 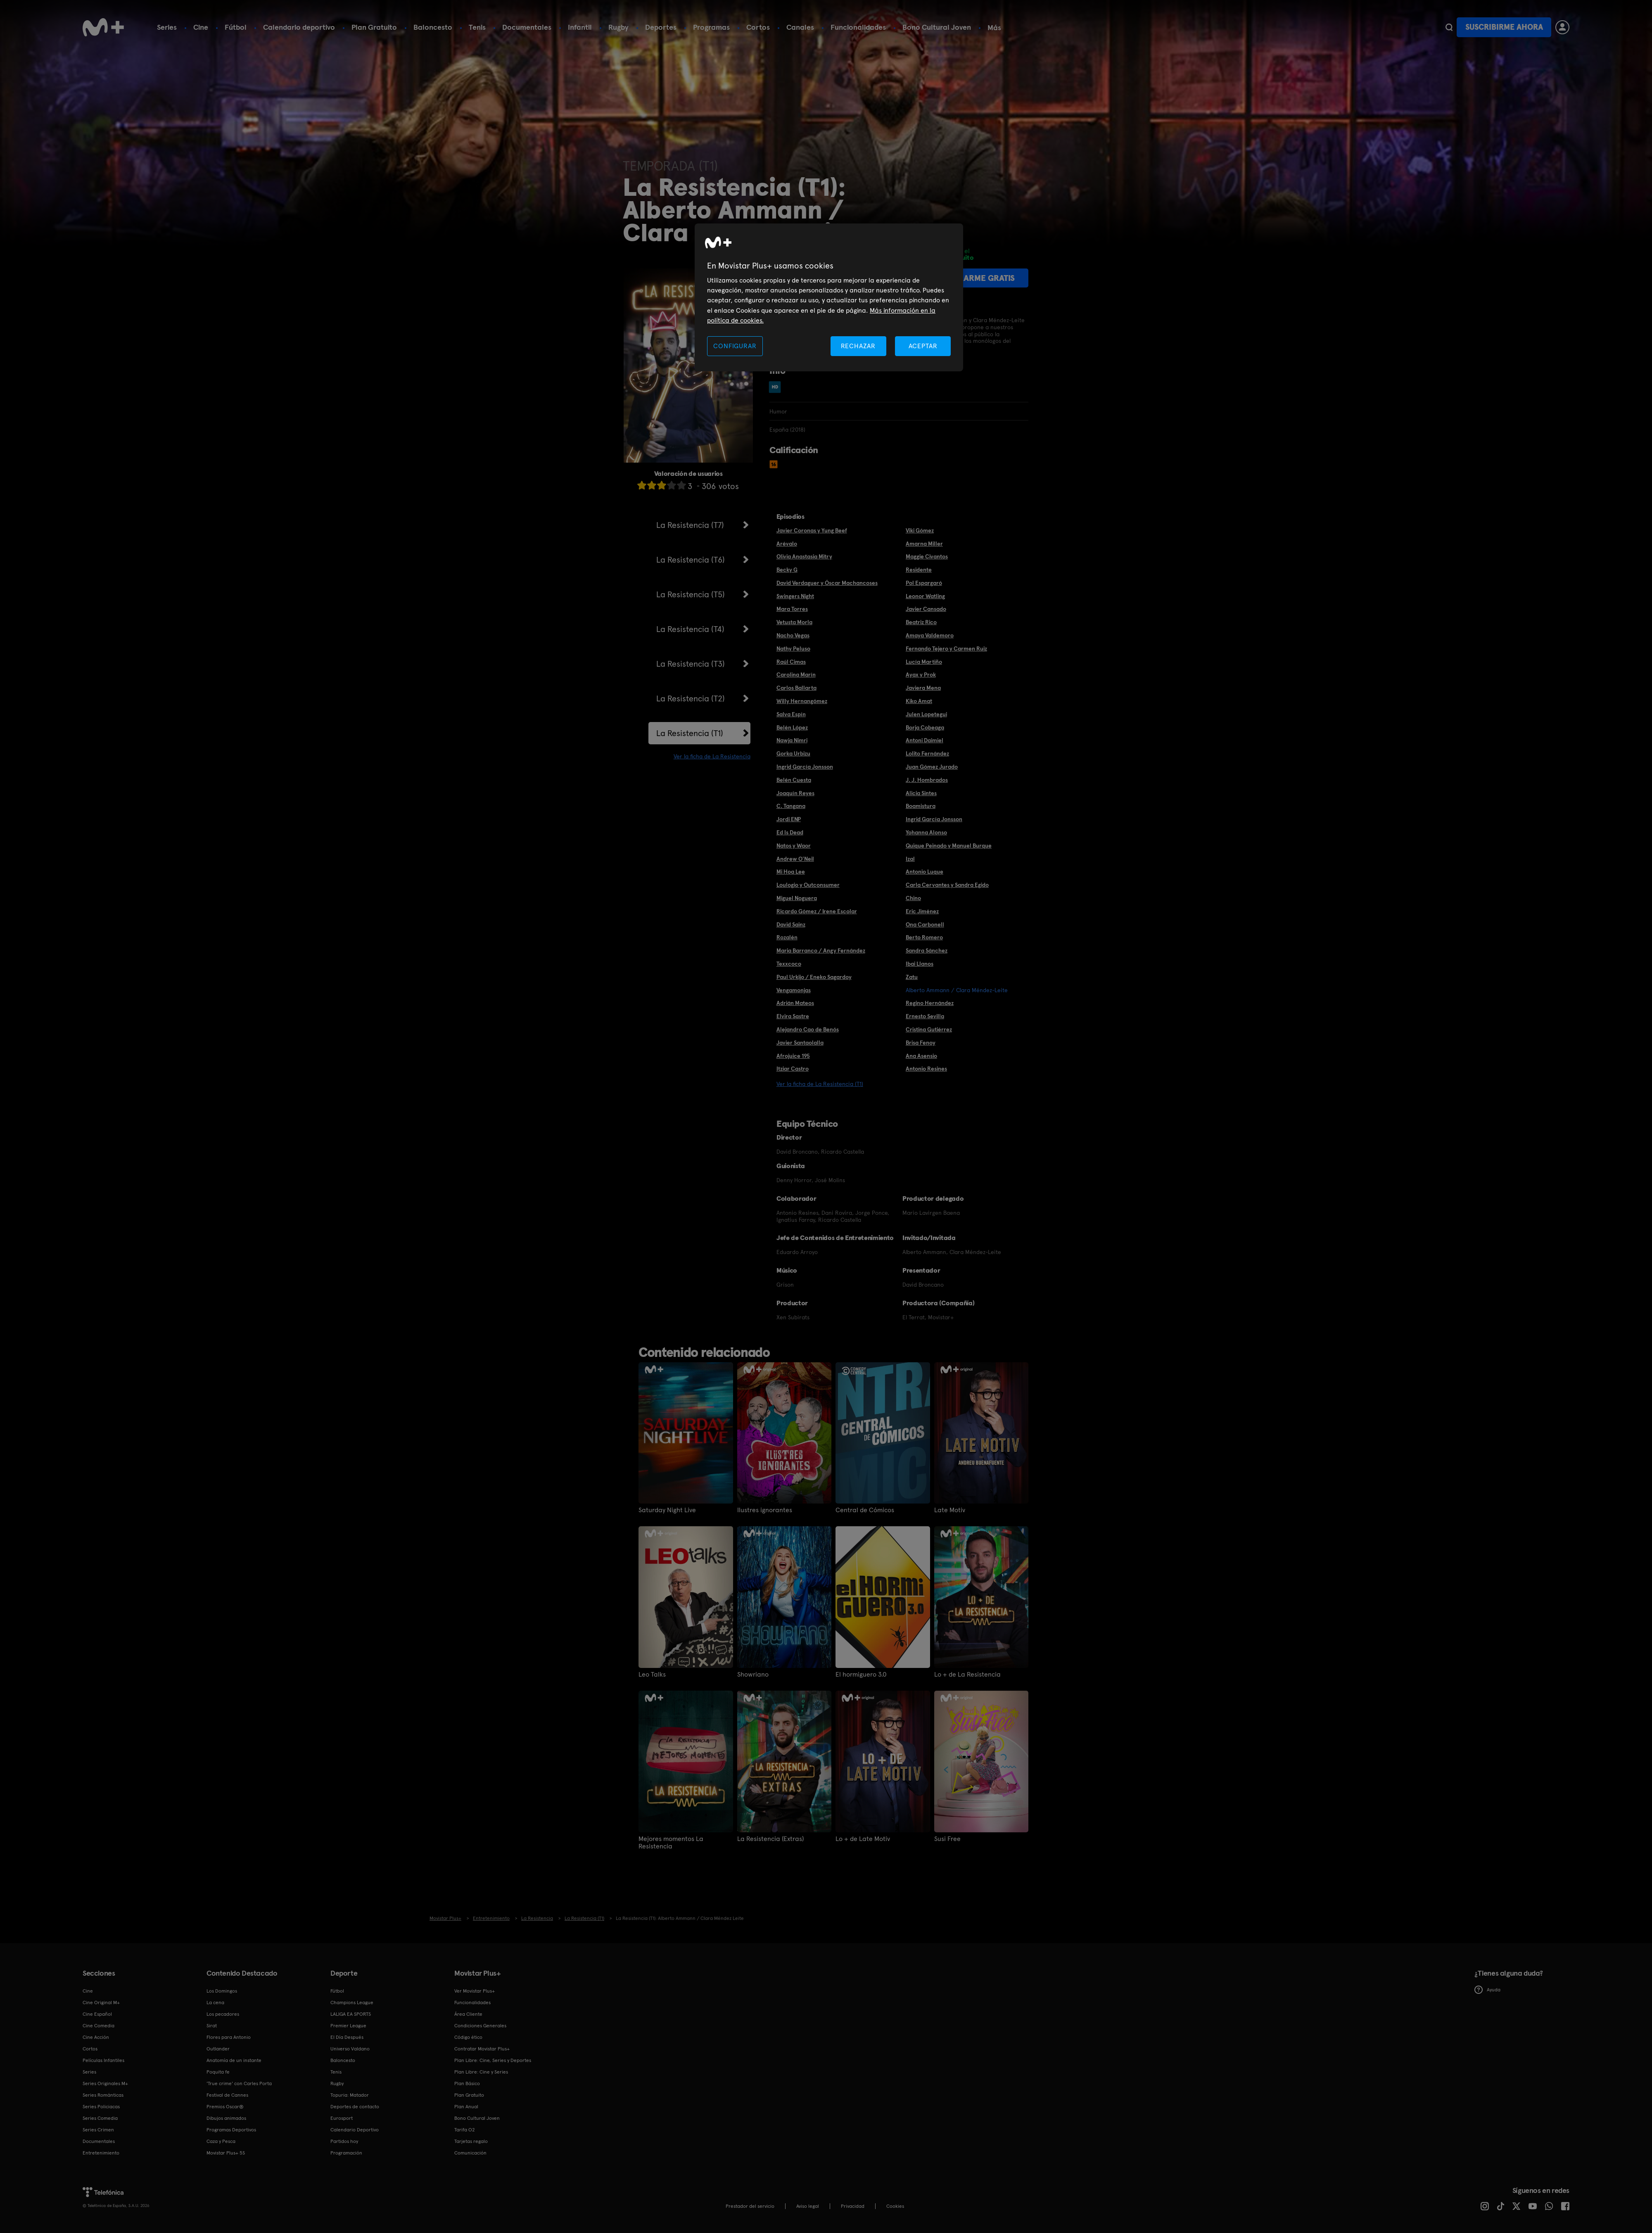 I want to click on Contratar Movistar Plus+, so click(x=482, y=2049).